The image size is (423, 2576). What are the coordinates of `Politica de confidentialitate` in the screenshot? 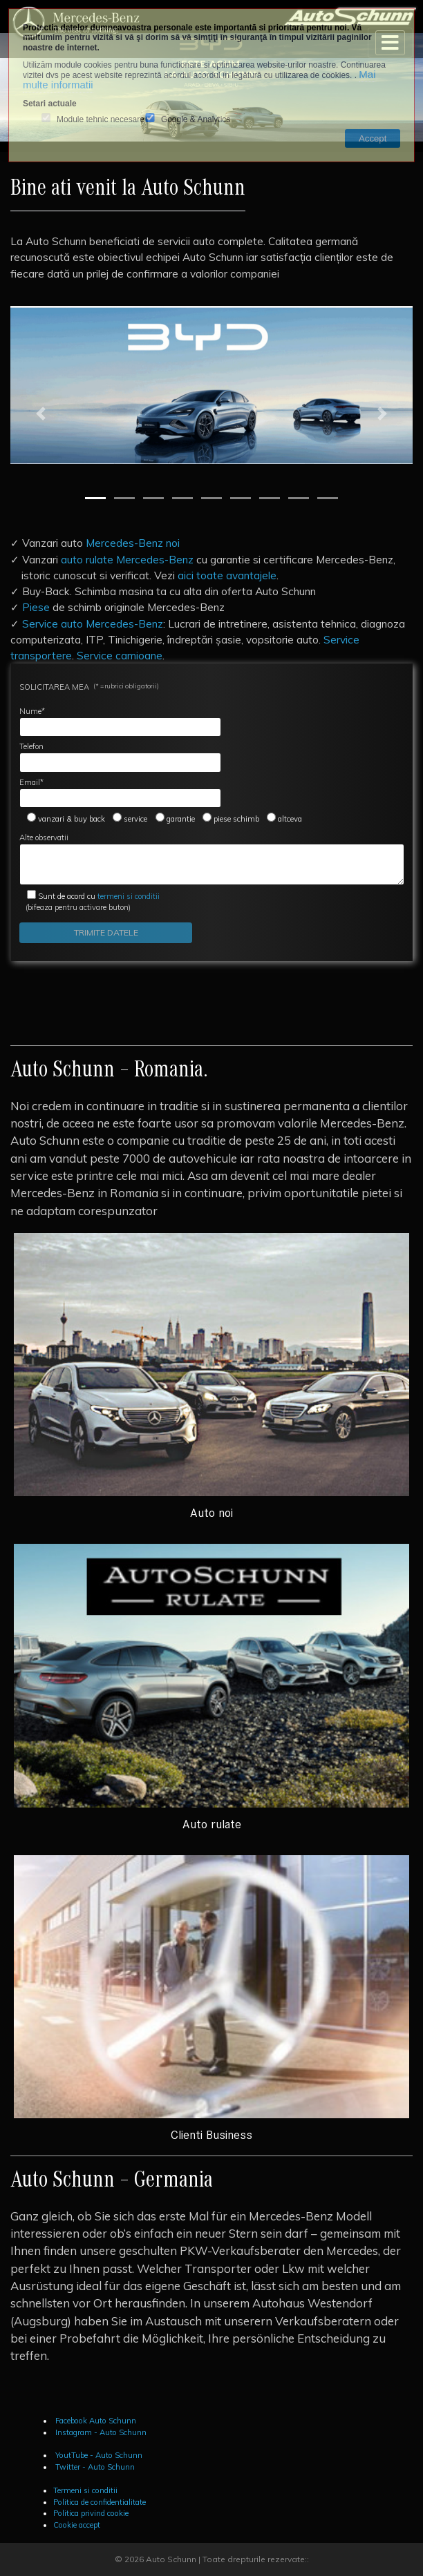 It's located at (99, 2502).